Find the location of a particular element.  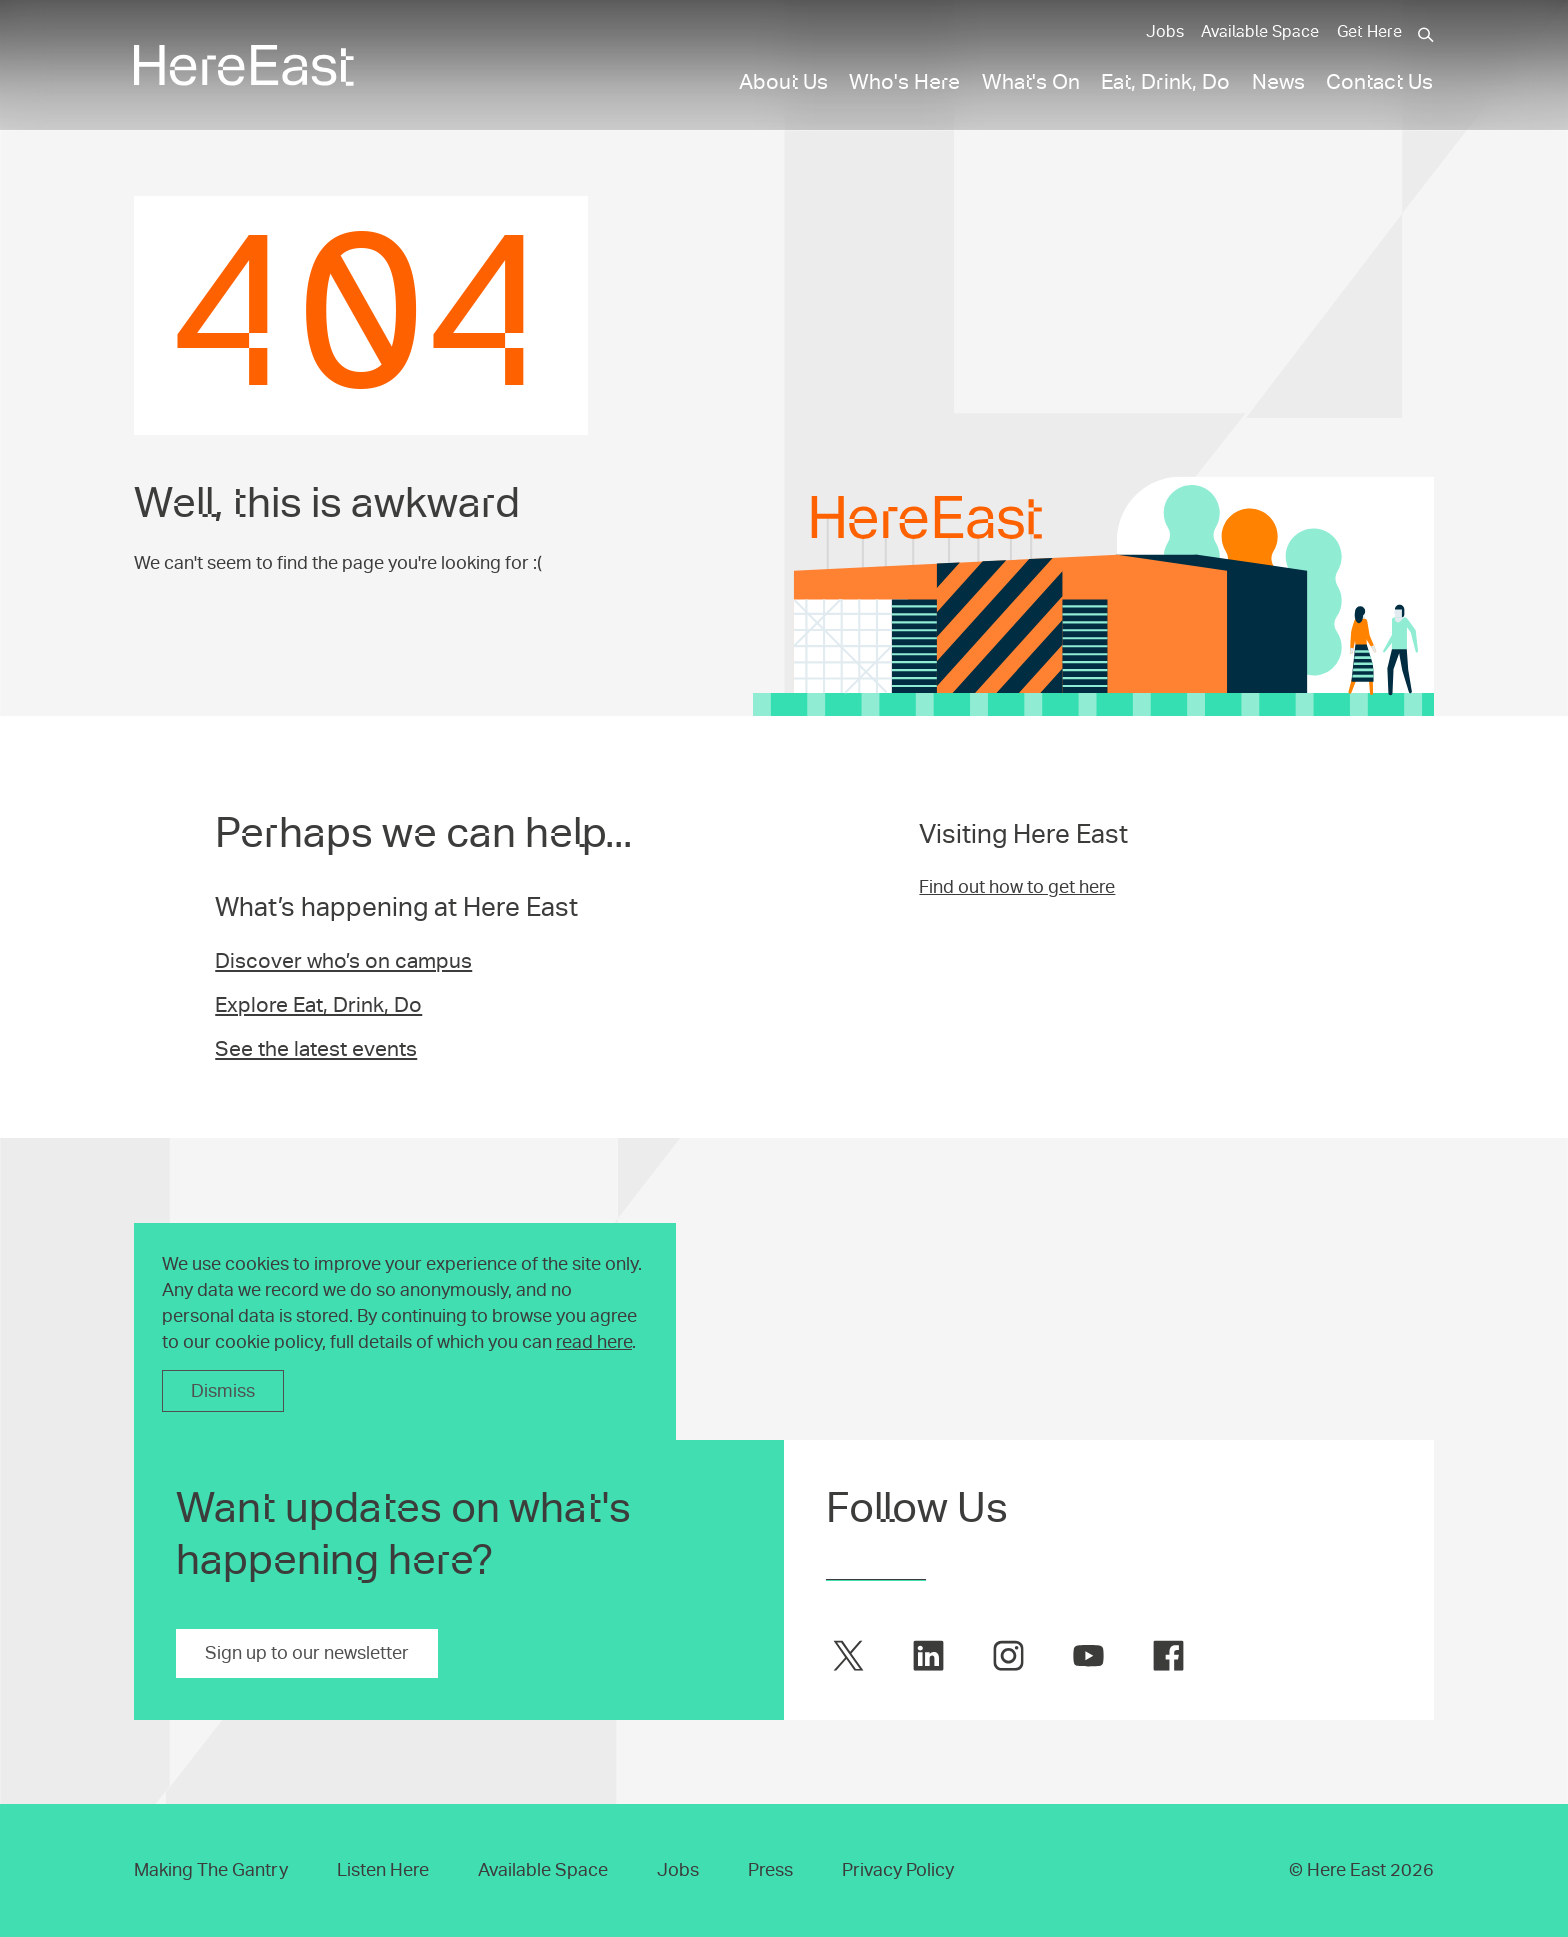

Get Here is located at coordinates (1369, 32).